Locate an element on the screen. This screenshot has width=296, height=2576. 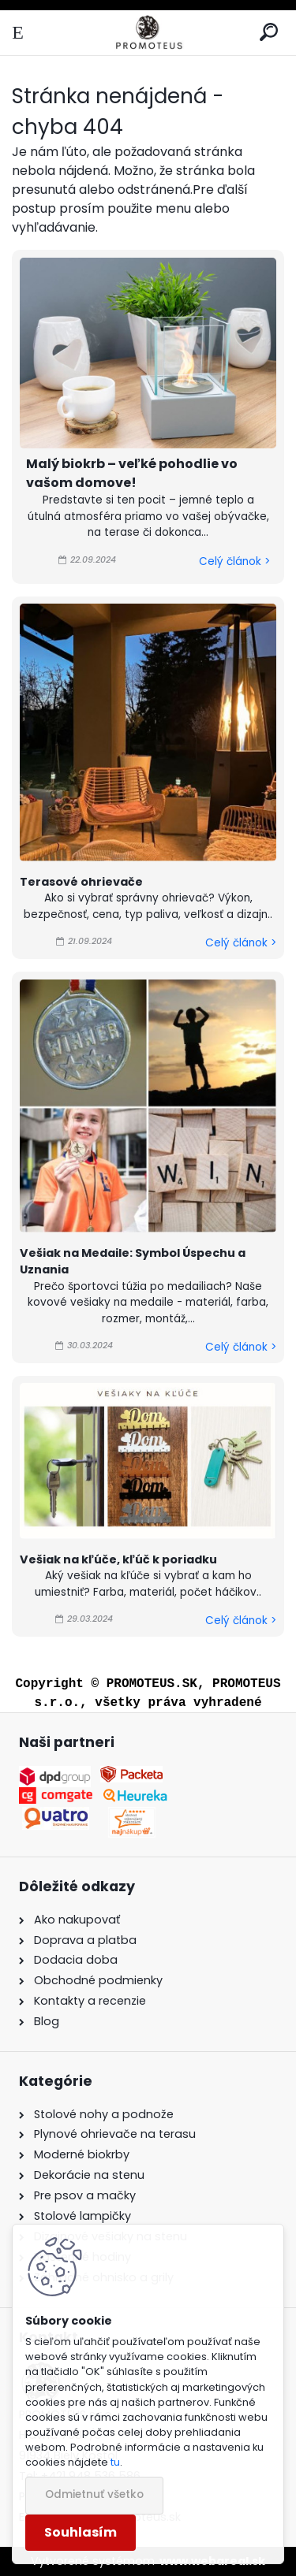
Odmietnuť všetko is located at coordinates (94, 2494).